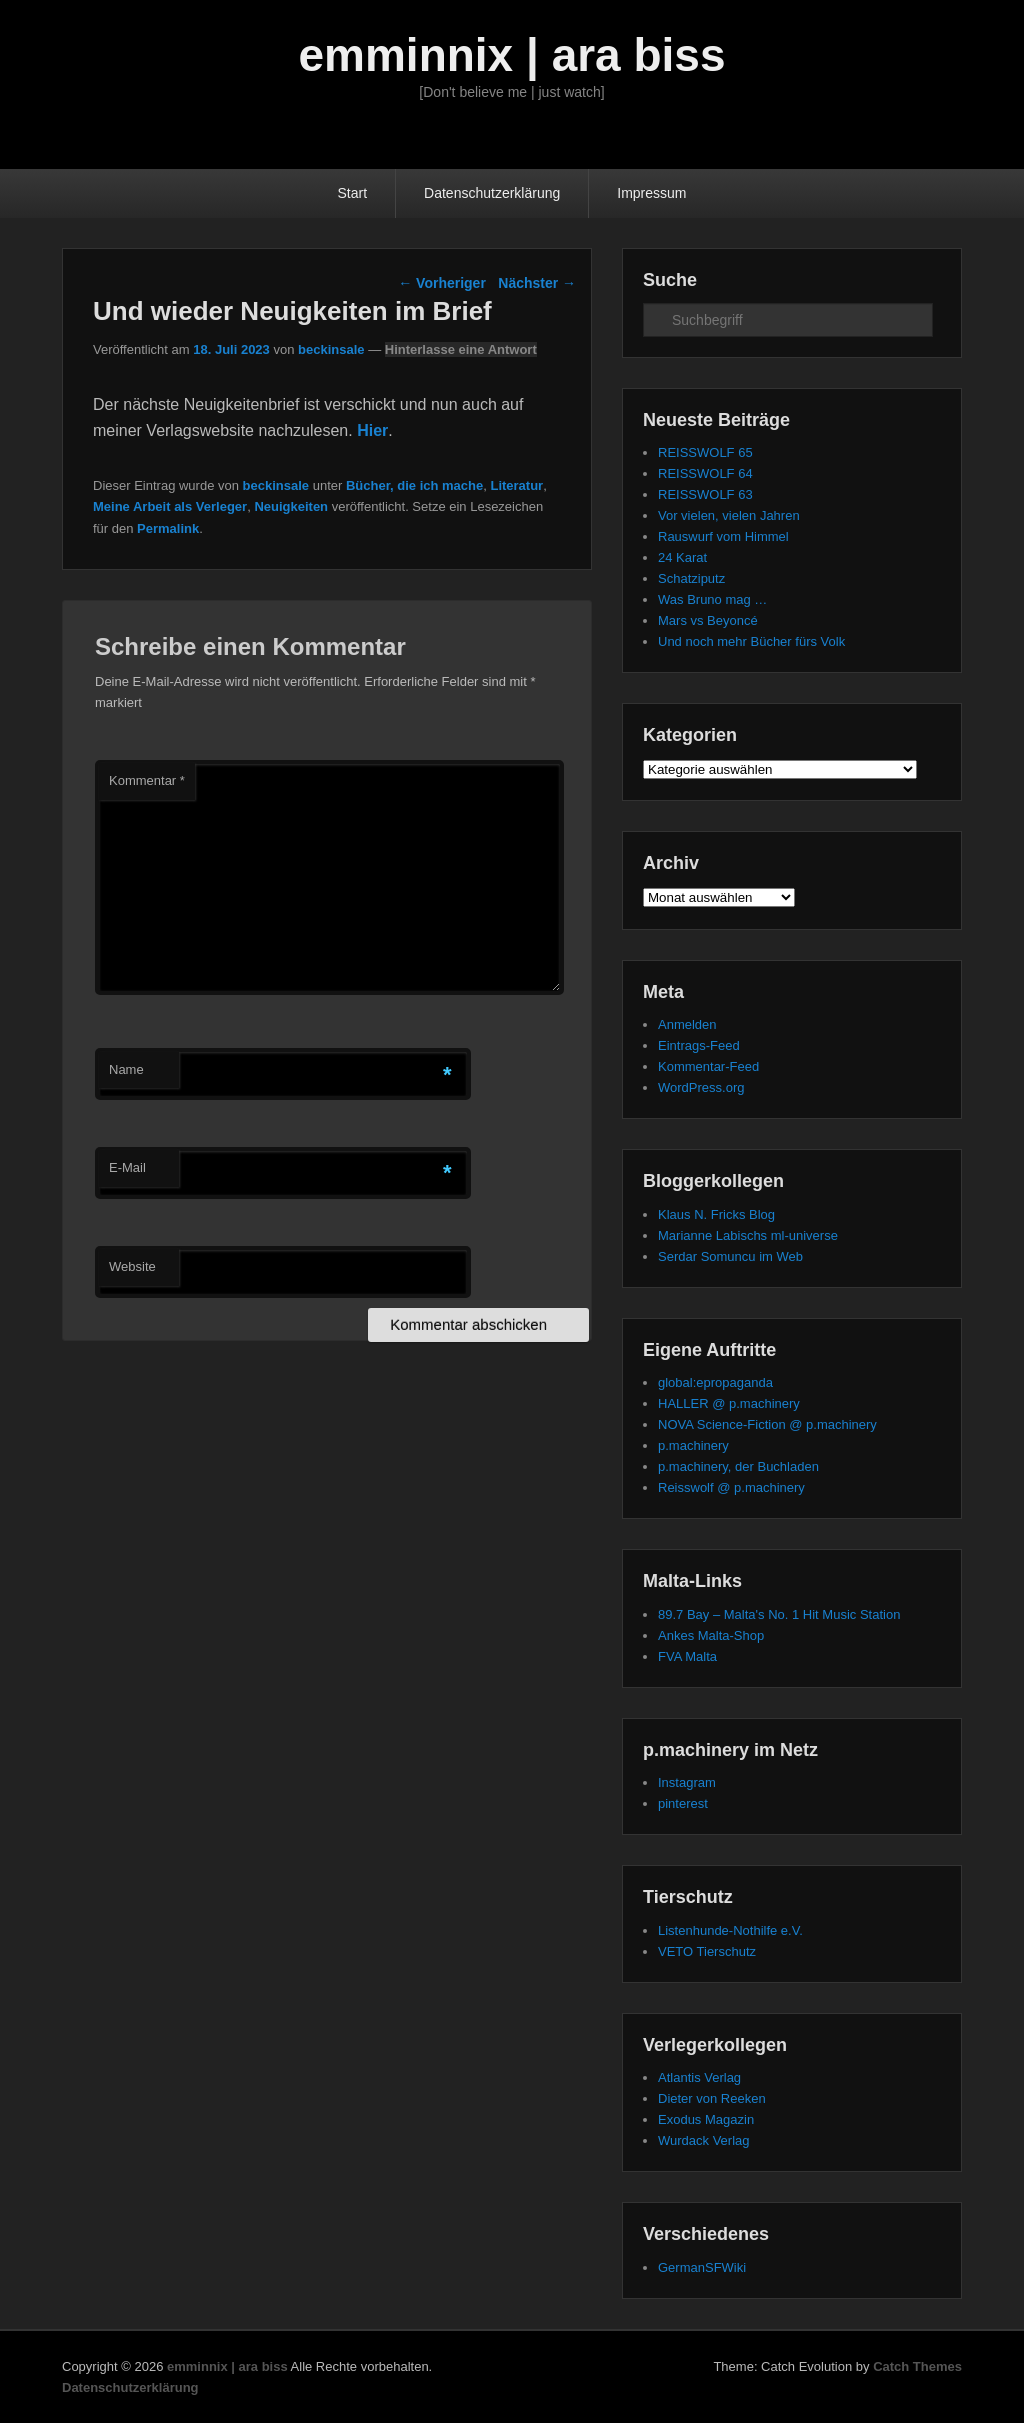  What do you see at coordinates (712, 2098) in the screenshot?
I see `Dieter von Reeken` at bounding box center [712, 2098].